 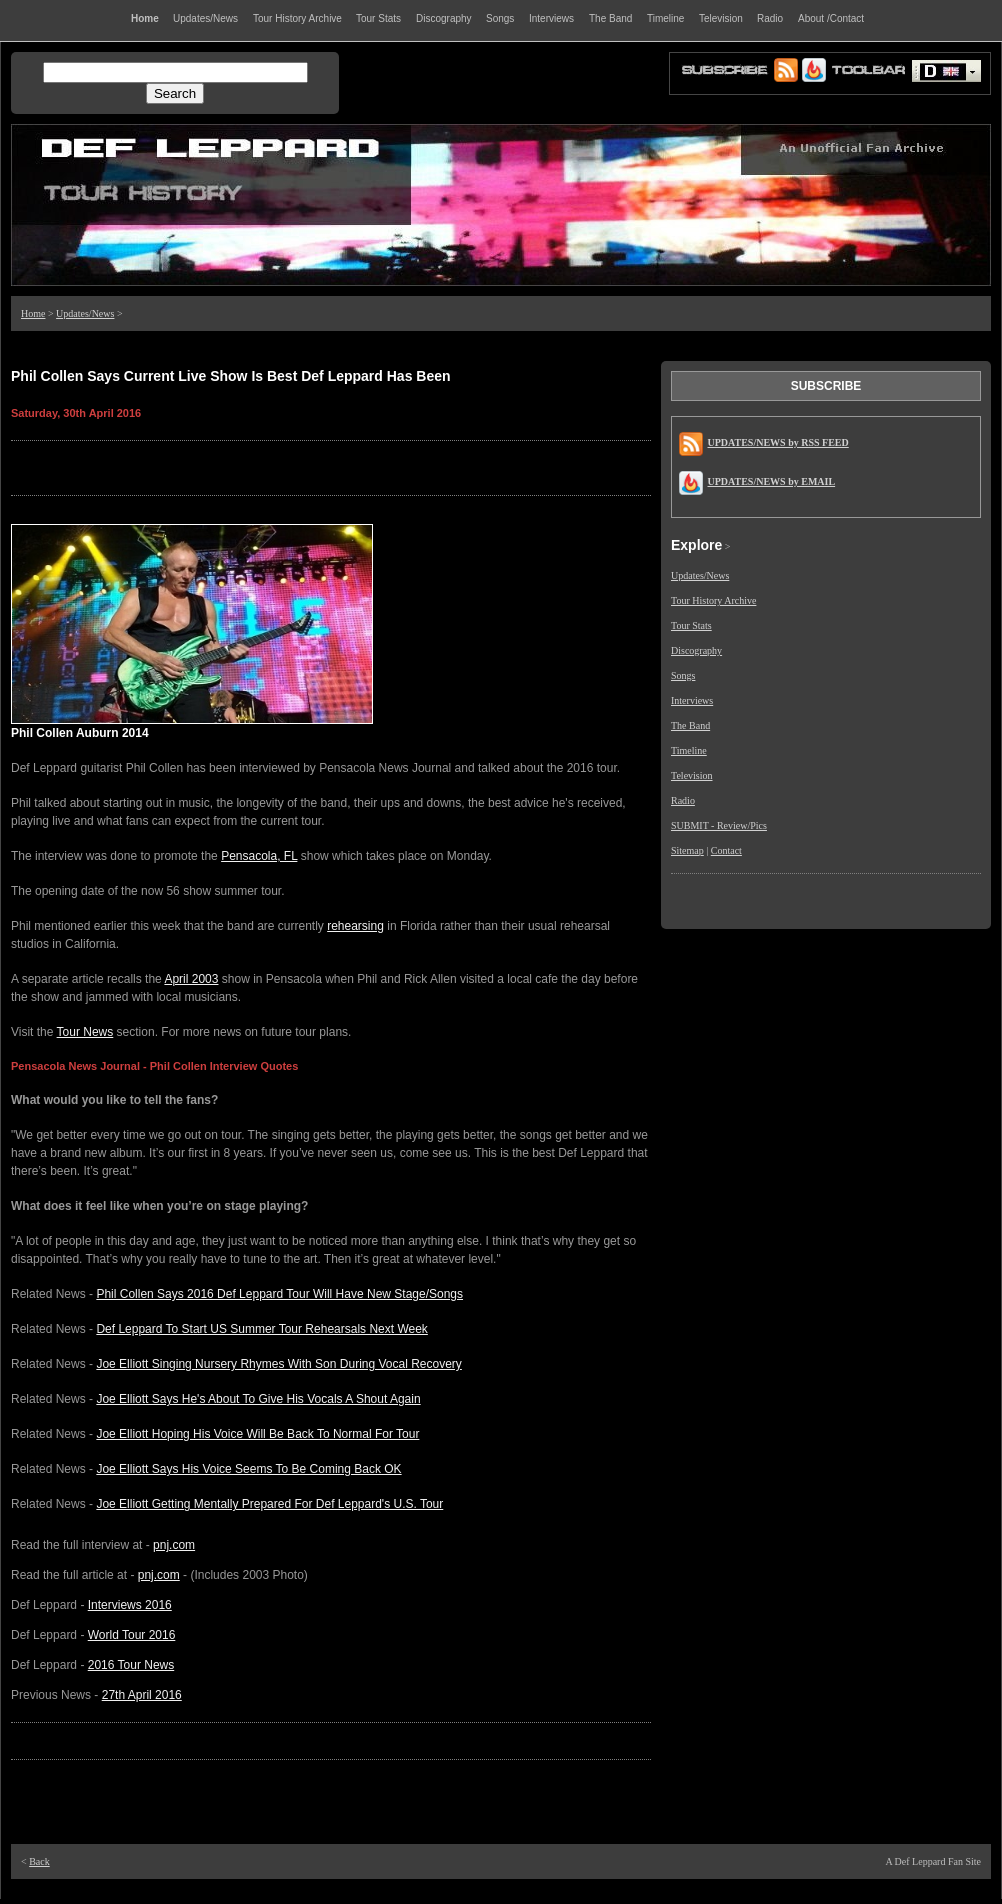 What do you see at coordinates (689, 750) in the screenshot?
I see `Timeline` at bounding box center [689, 750].